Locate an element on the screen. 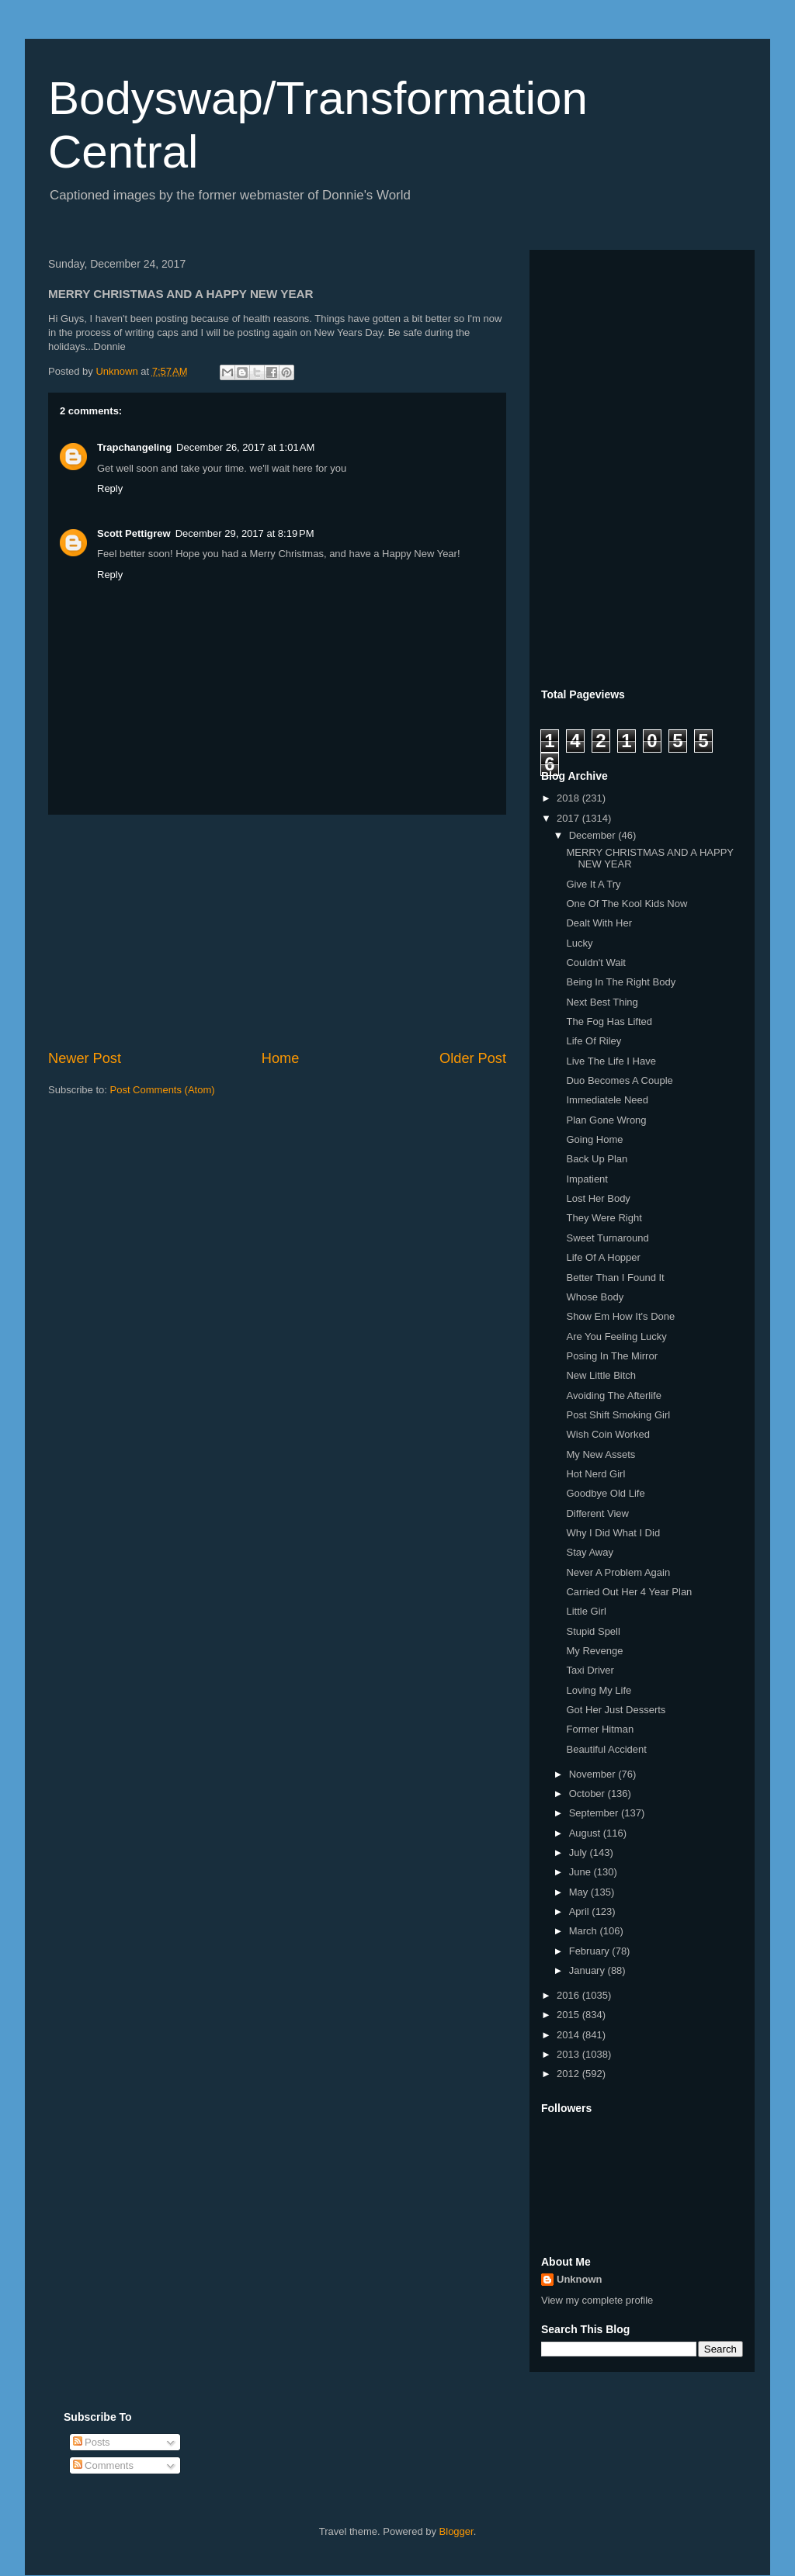  My New Assets is located at coordinates (600, 1454).